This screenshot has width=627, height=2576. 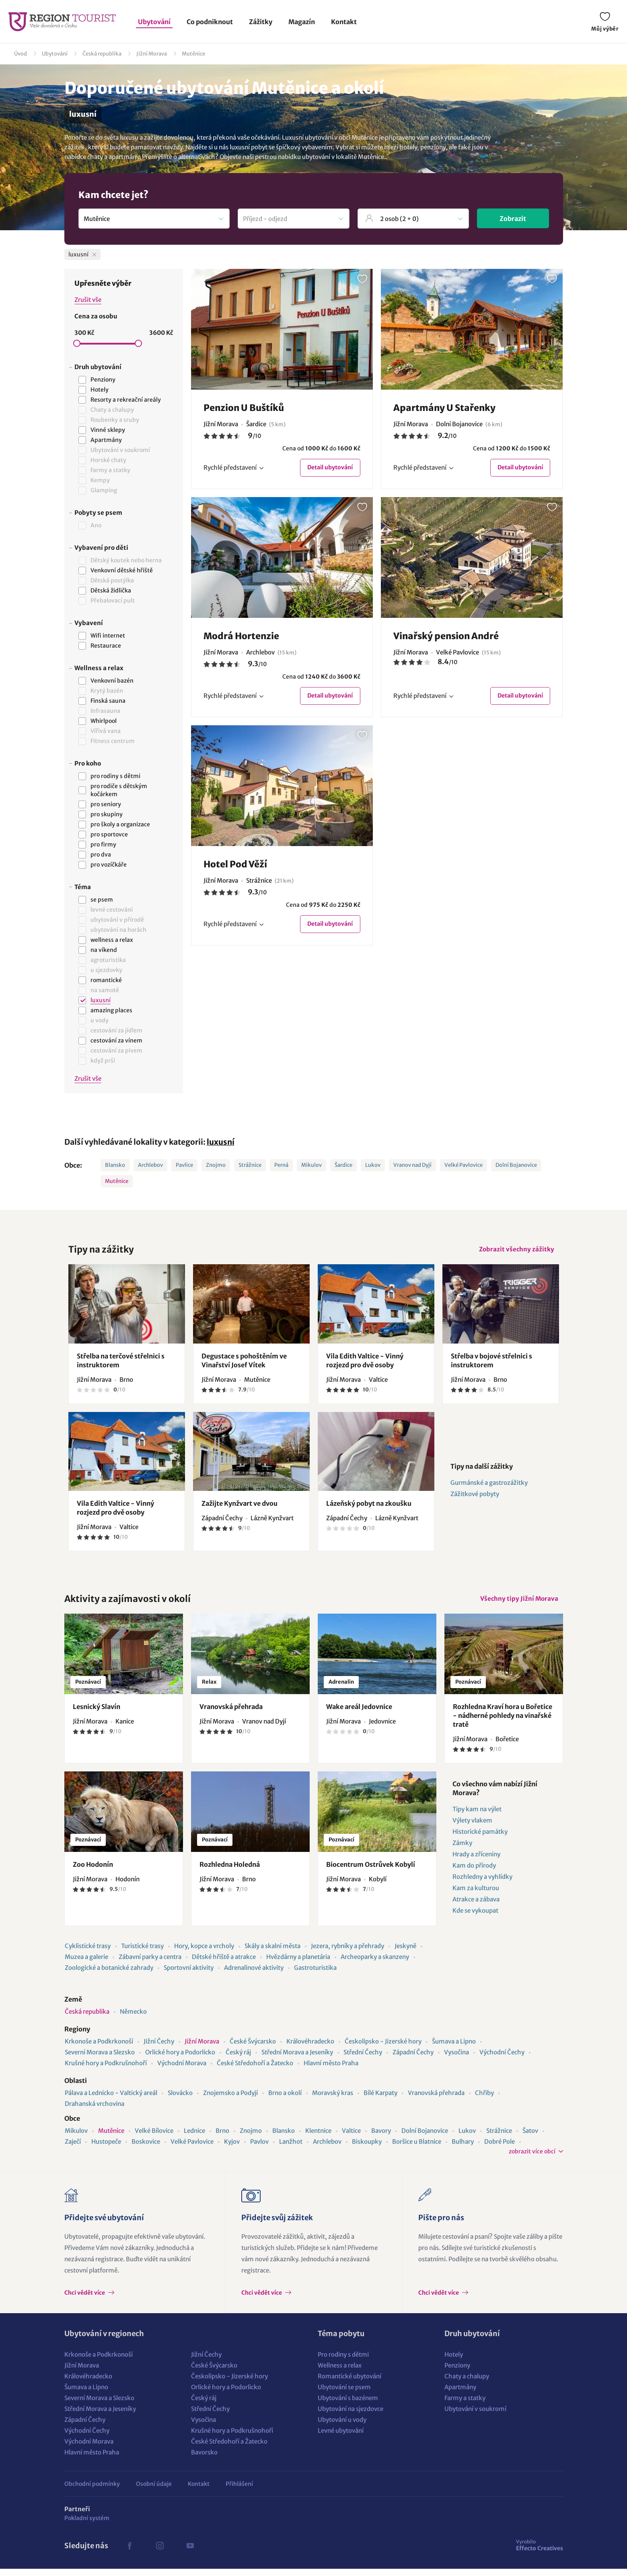 I want to click on Výlety vlakem, so click(x=472, y=1827).